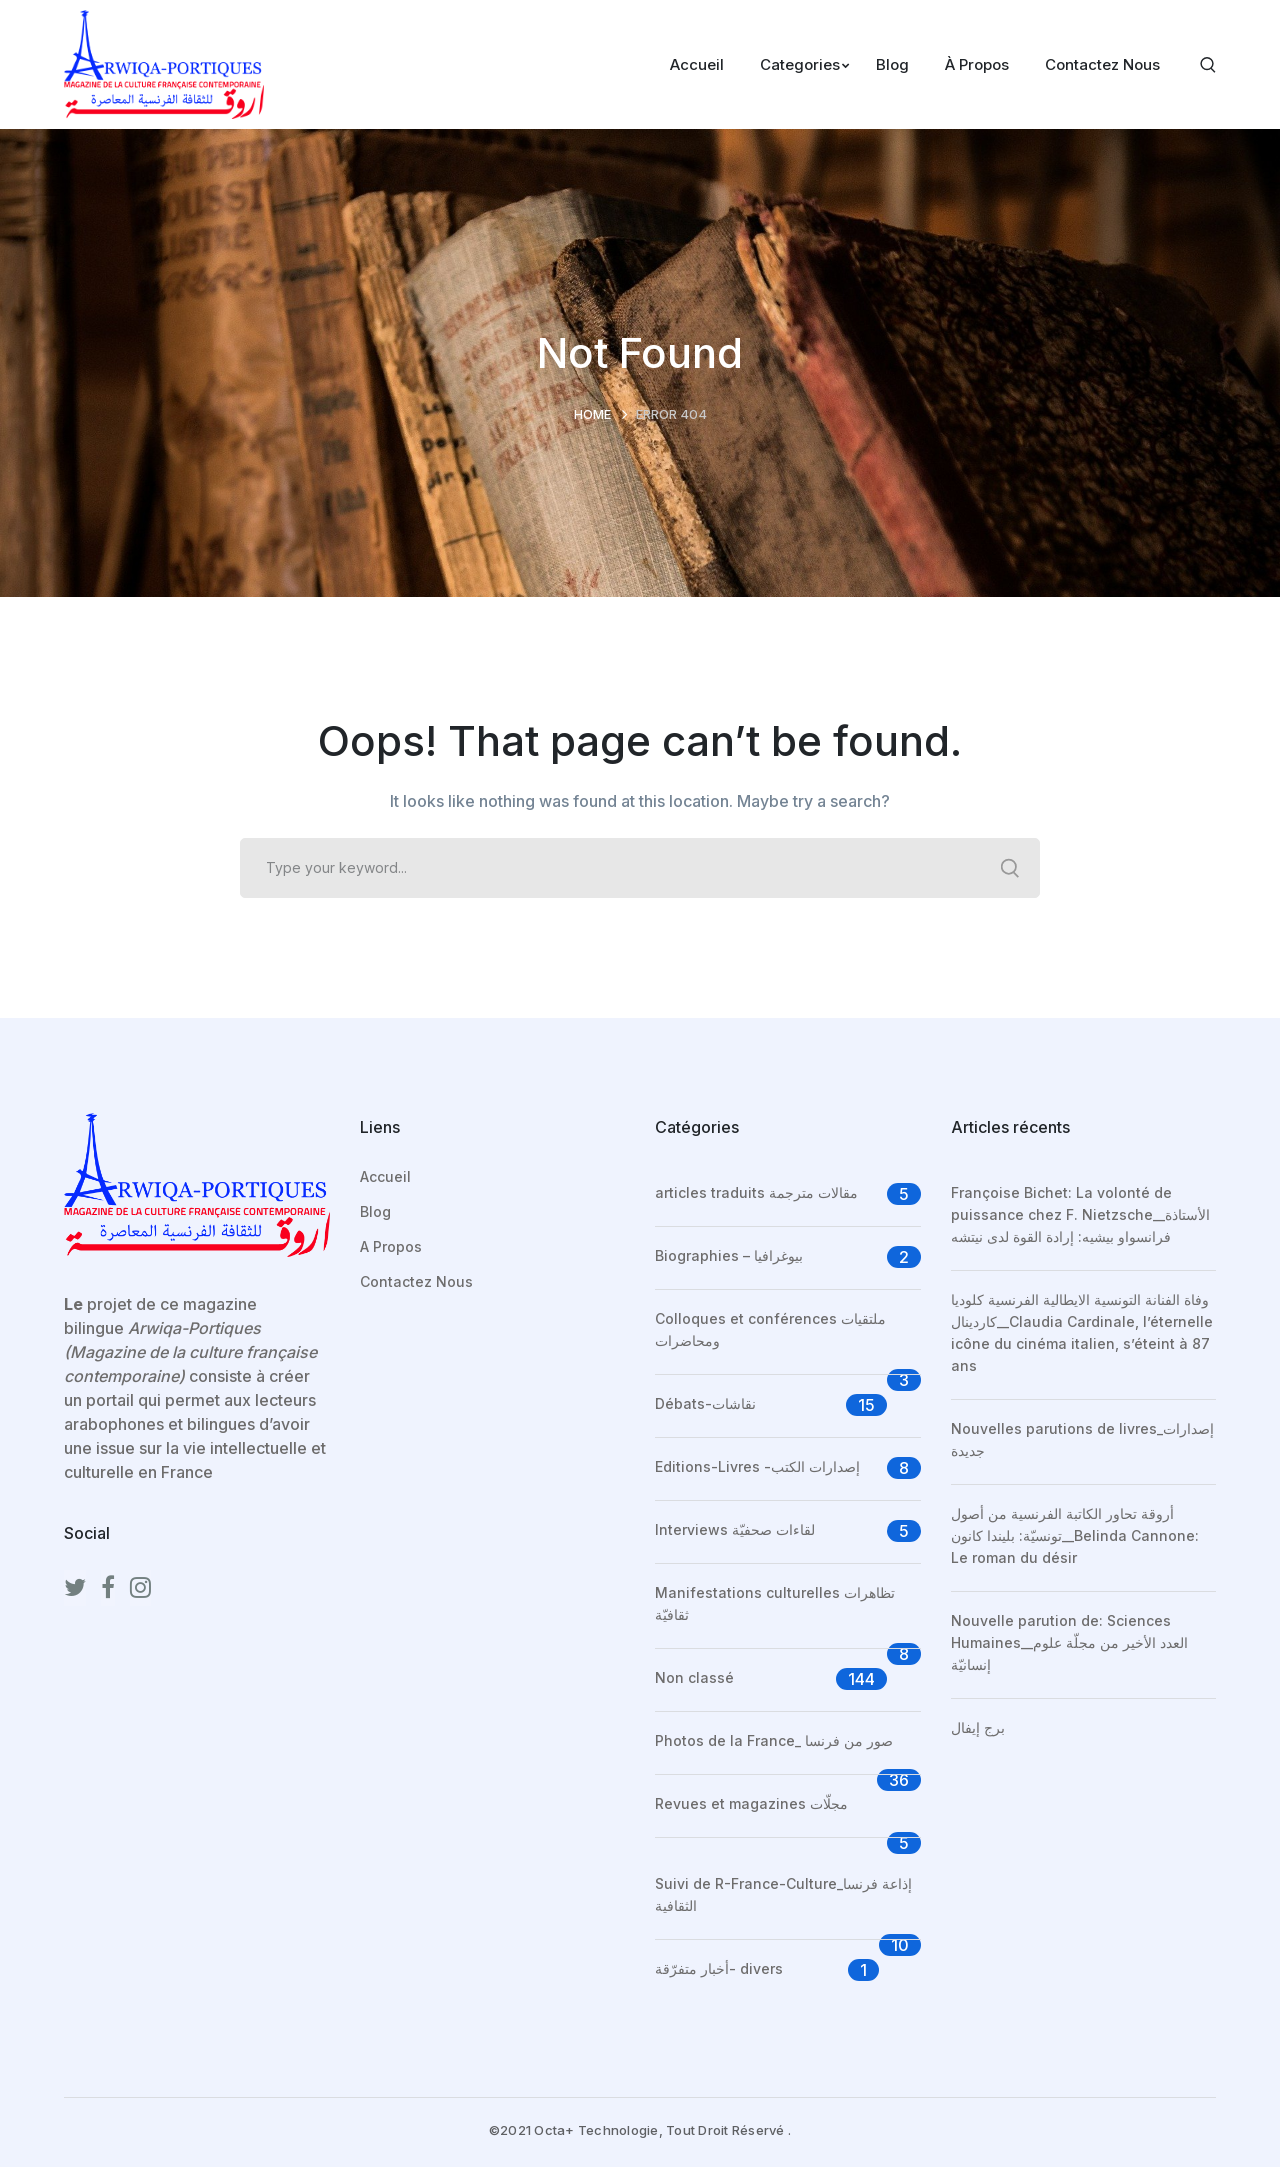 Image resolution: width=1280 pixels, height=2167 pixels. Describe the element at coordinates (783, 1894) in the screenshot. I see `Suivi de R-France-Culture_إذاعة فرنسا الثقافية` at that location.